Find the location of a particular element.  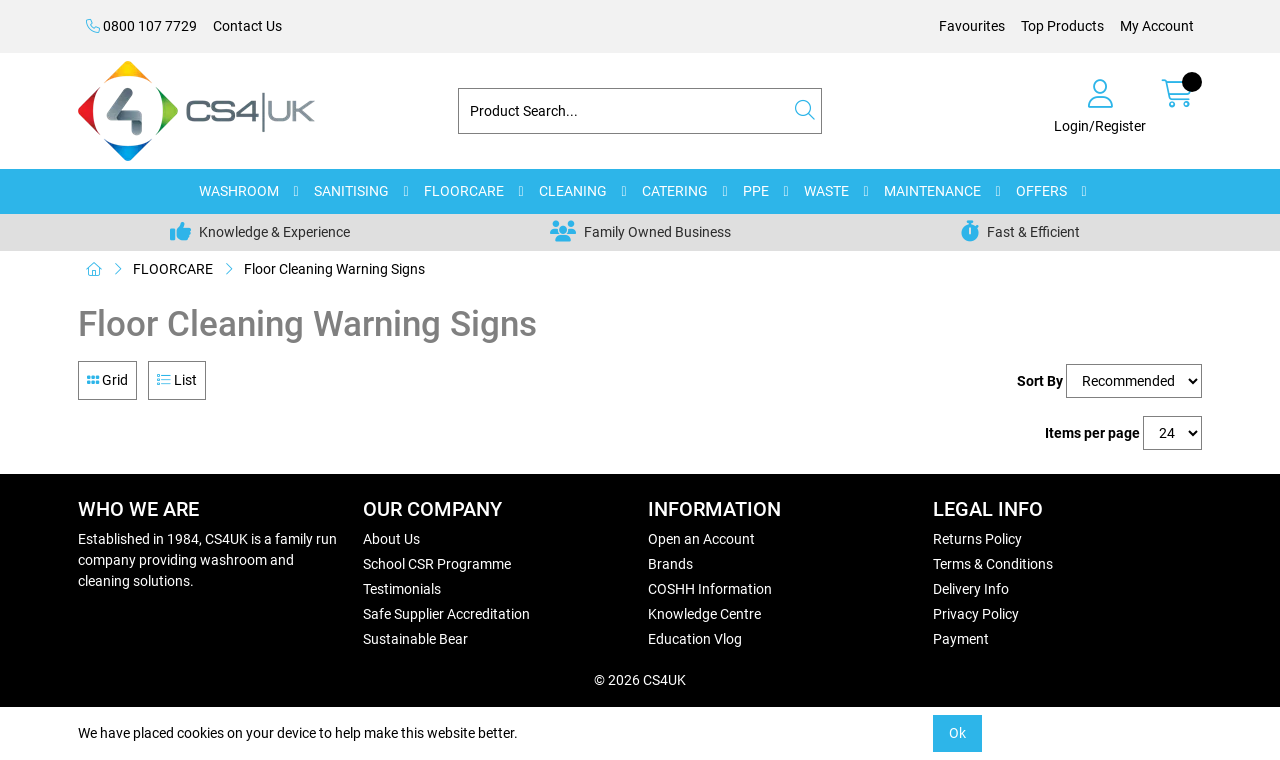

Floor Cleaning Warning Signs is located at coordinates (334, 269).